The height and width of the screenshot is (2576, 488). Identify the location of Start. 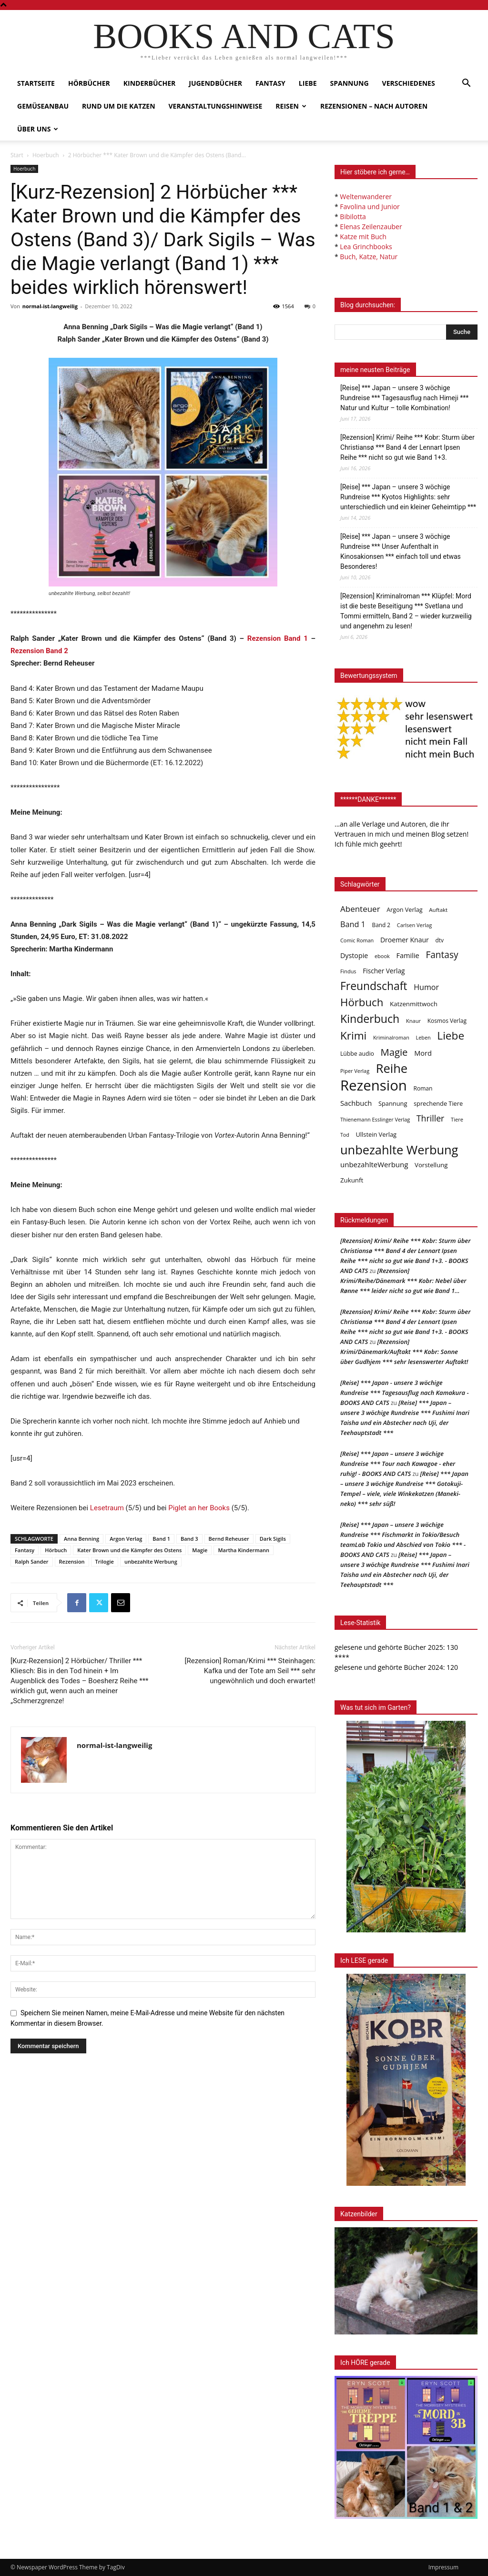
(16, 155).